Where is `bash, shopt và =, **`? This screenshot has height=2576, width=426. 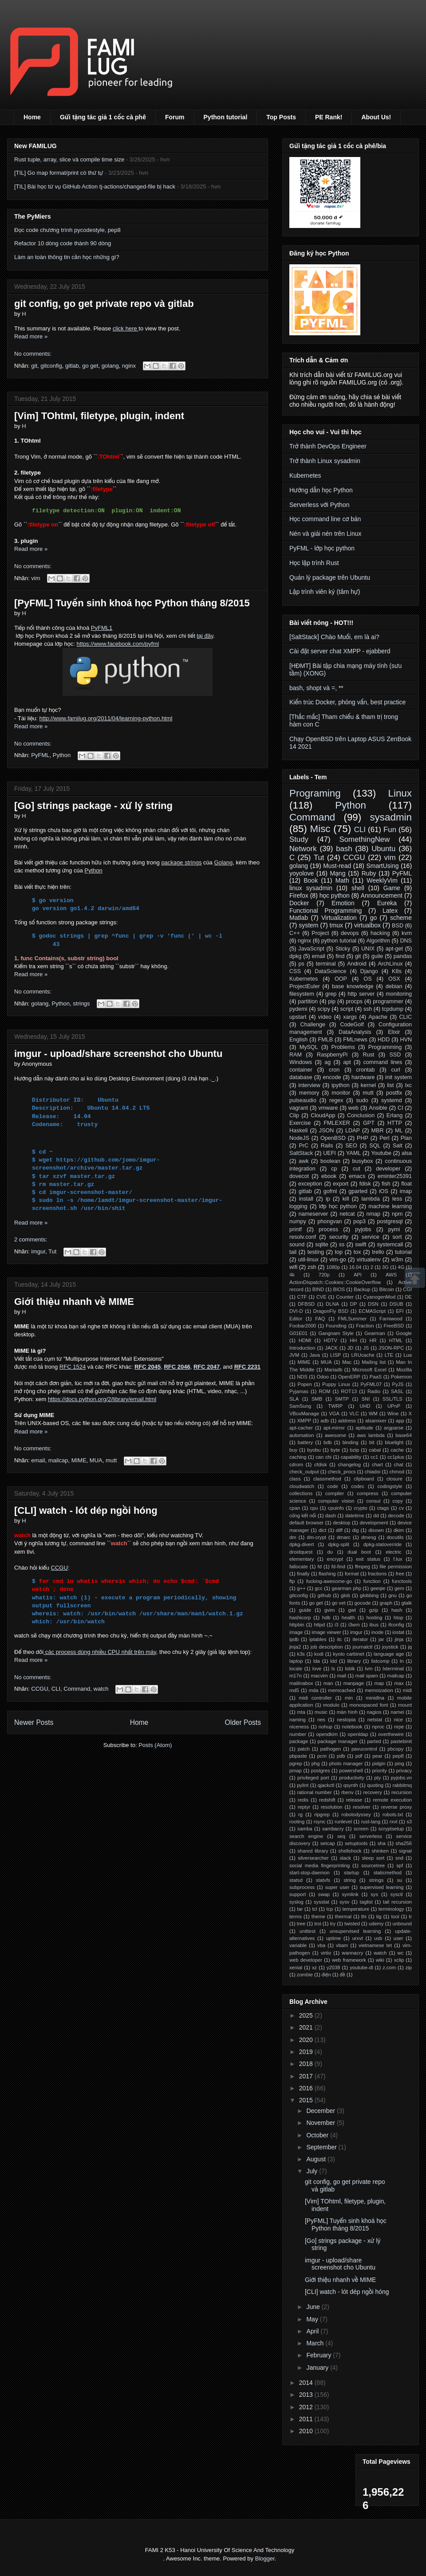 bash, shopt và =, ** is located at coordinates (316, 687).